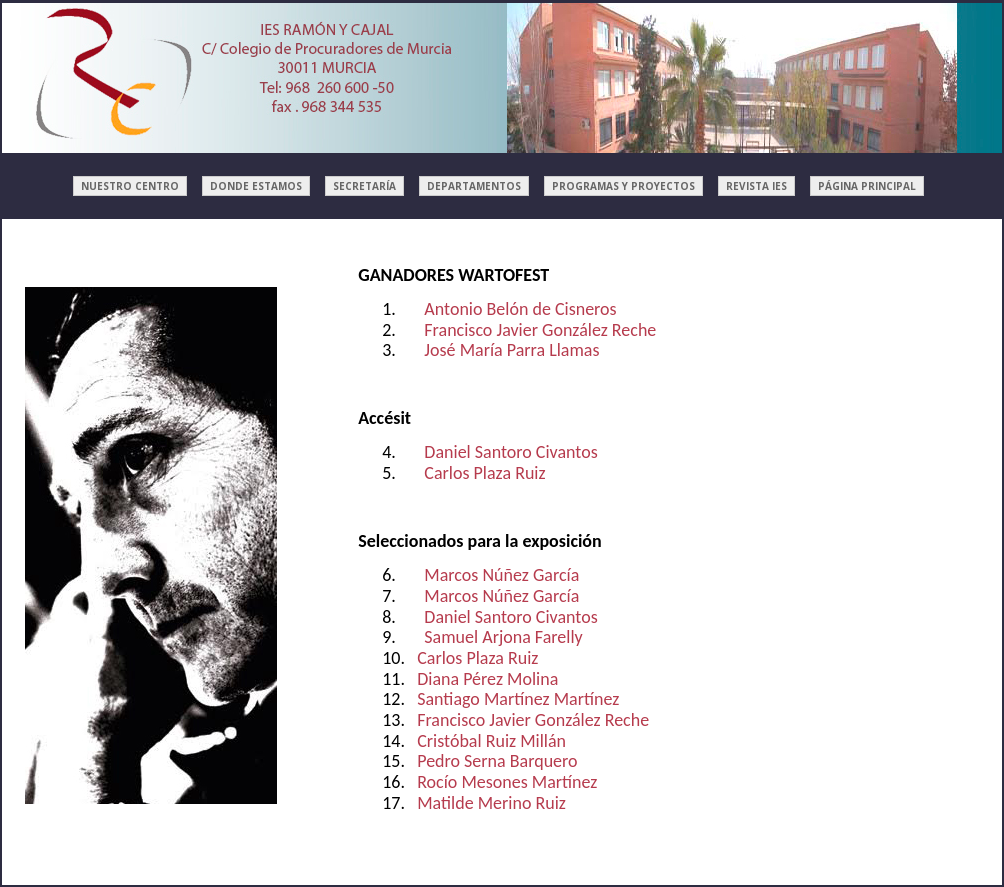 The height and width of the screenshot is (887, 1004). Describe the element at coordinates (491, 803) in the screenshot. I see `Matilde Merino Ruiz` at that location.